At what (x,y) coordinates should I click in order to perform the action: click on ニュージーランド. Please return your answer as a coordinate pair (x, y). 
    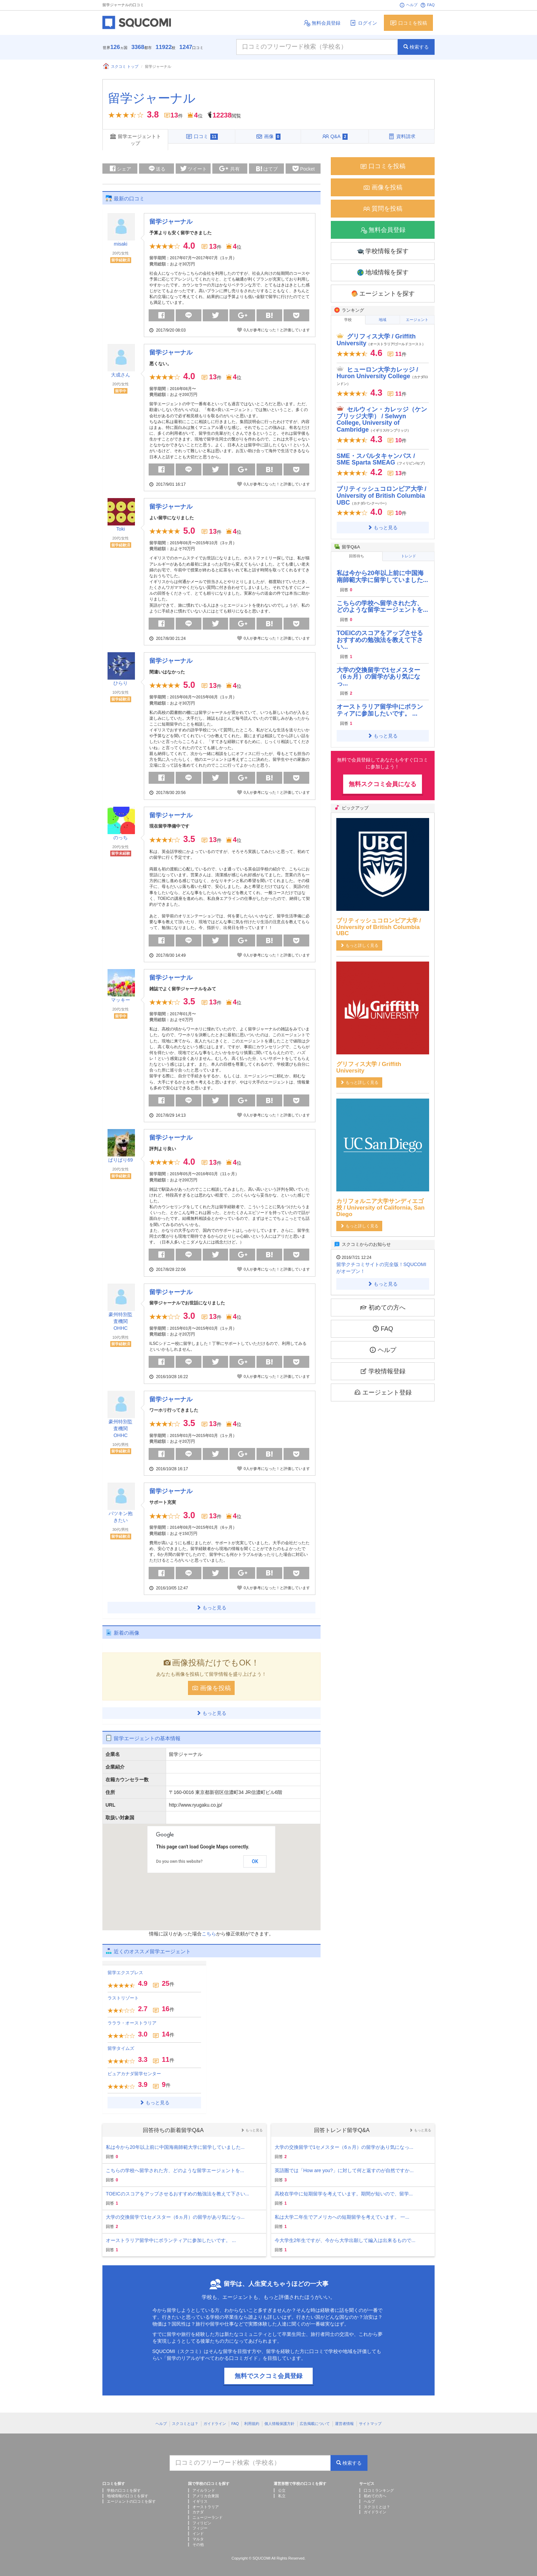
    Looking at the image, I should click on (207, 2517).